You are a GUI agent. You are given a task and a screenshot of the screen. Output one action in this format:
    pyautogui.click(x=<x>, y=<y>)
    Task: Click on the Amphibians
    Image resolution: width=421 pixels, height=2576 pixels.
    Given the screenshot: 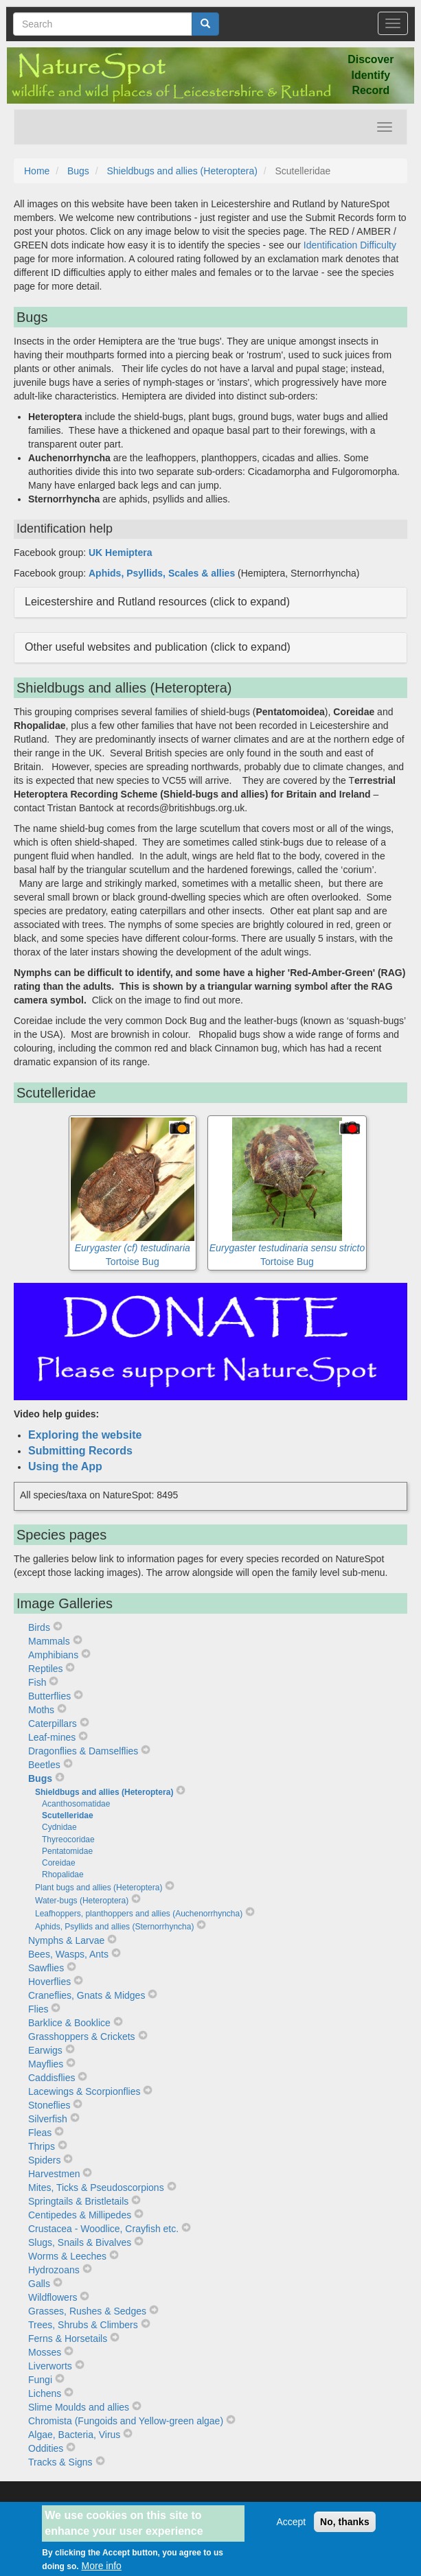 What is the action you would take?
    pyautogui.click(x=53, y=1654)
    